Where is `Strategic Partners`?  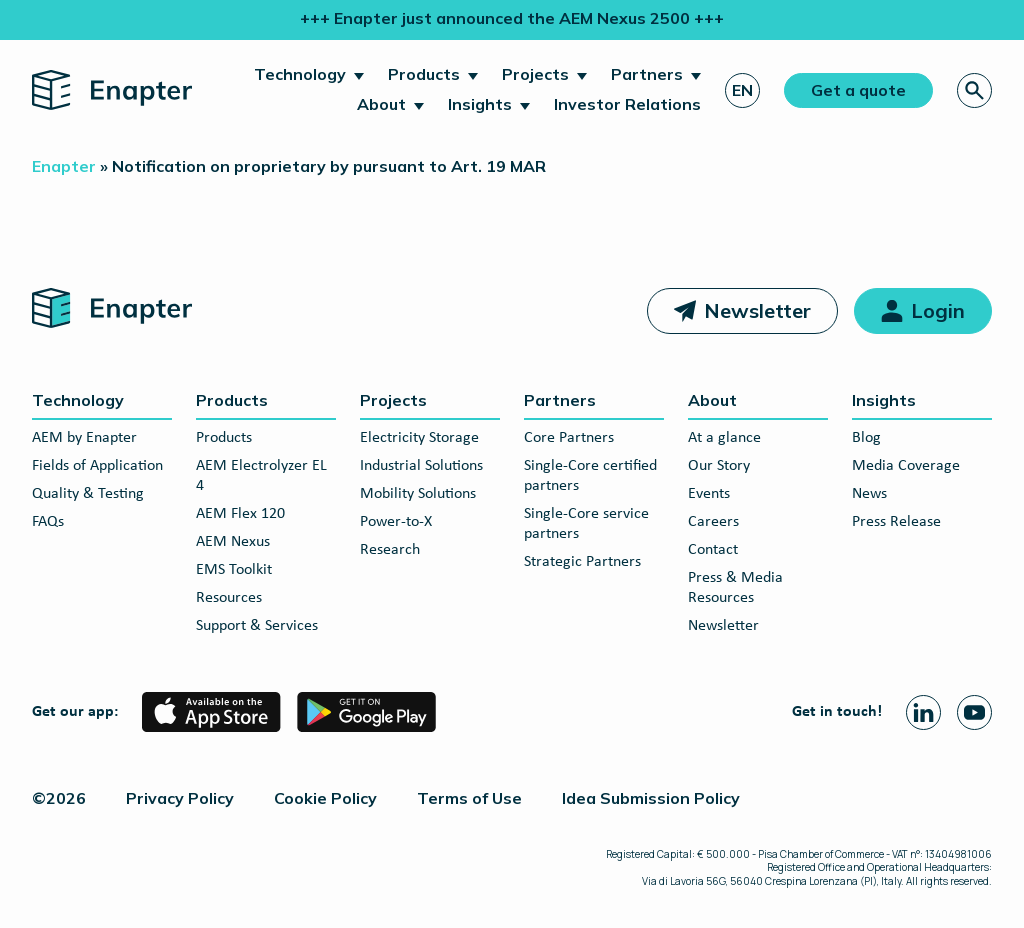
Strategic Partners is located at coordinates (582, 562).